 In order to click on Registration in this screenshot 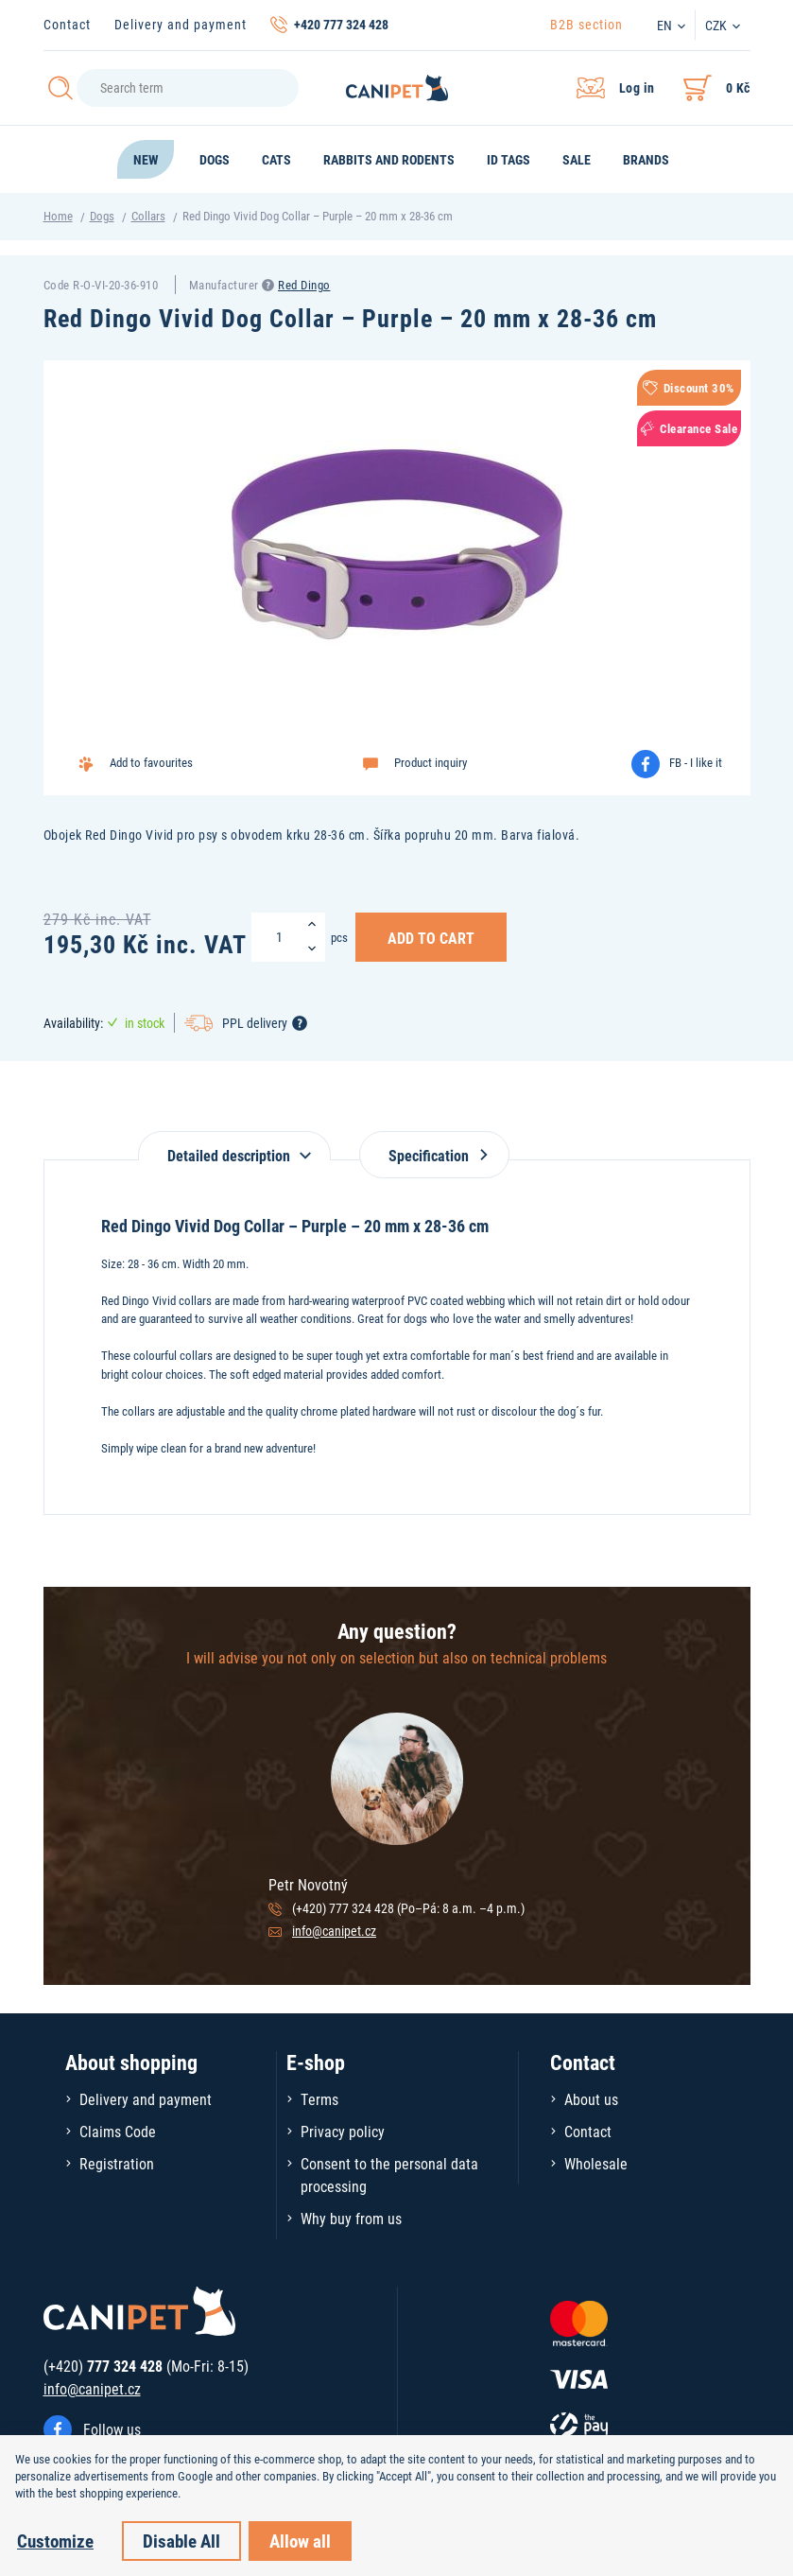, I will do `click(116, 2163)`.